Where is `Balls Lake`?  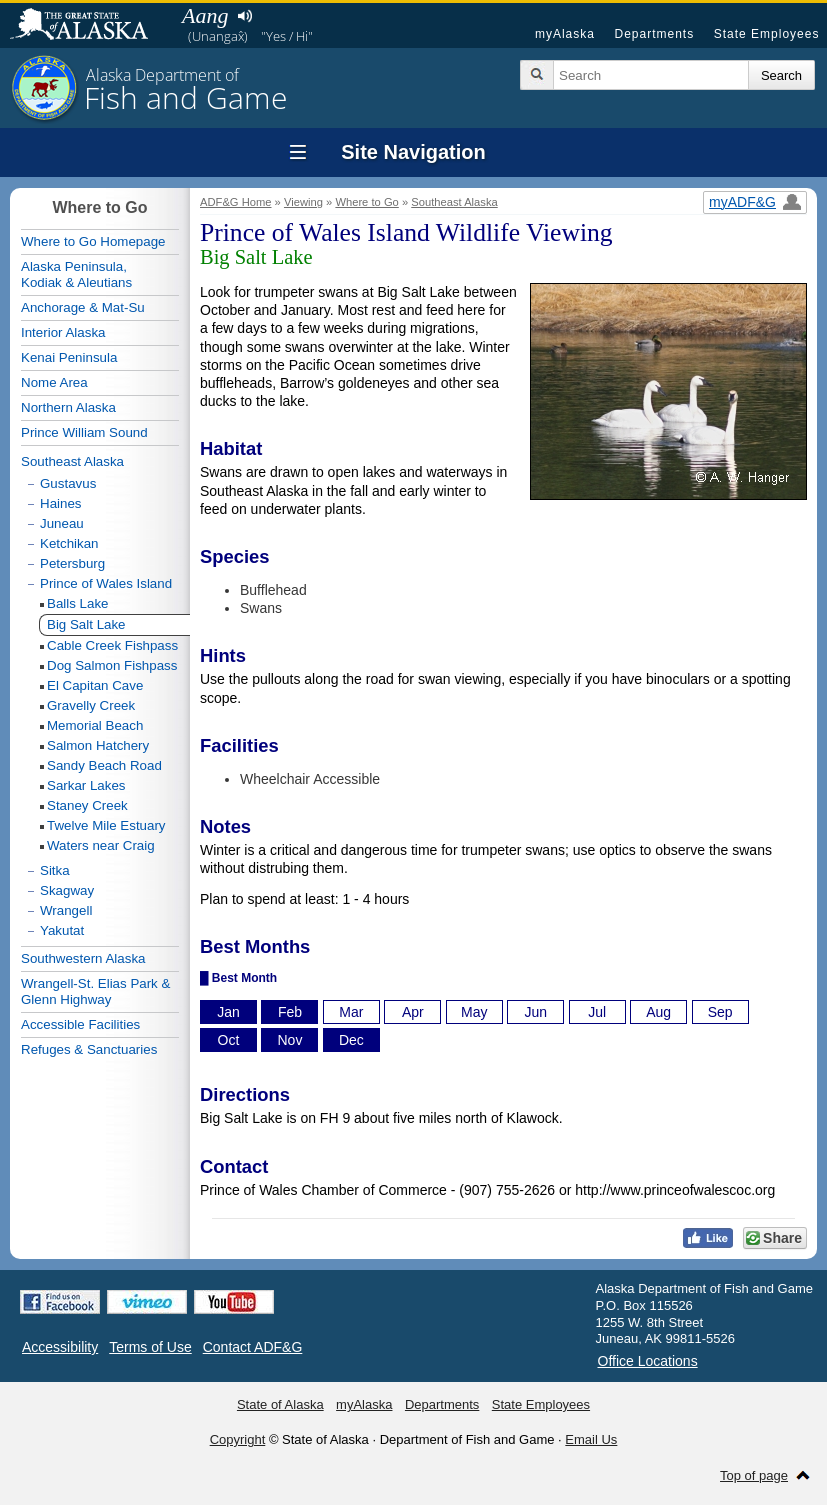 Balls Lake is located at coordinates (78, 603).